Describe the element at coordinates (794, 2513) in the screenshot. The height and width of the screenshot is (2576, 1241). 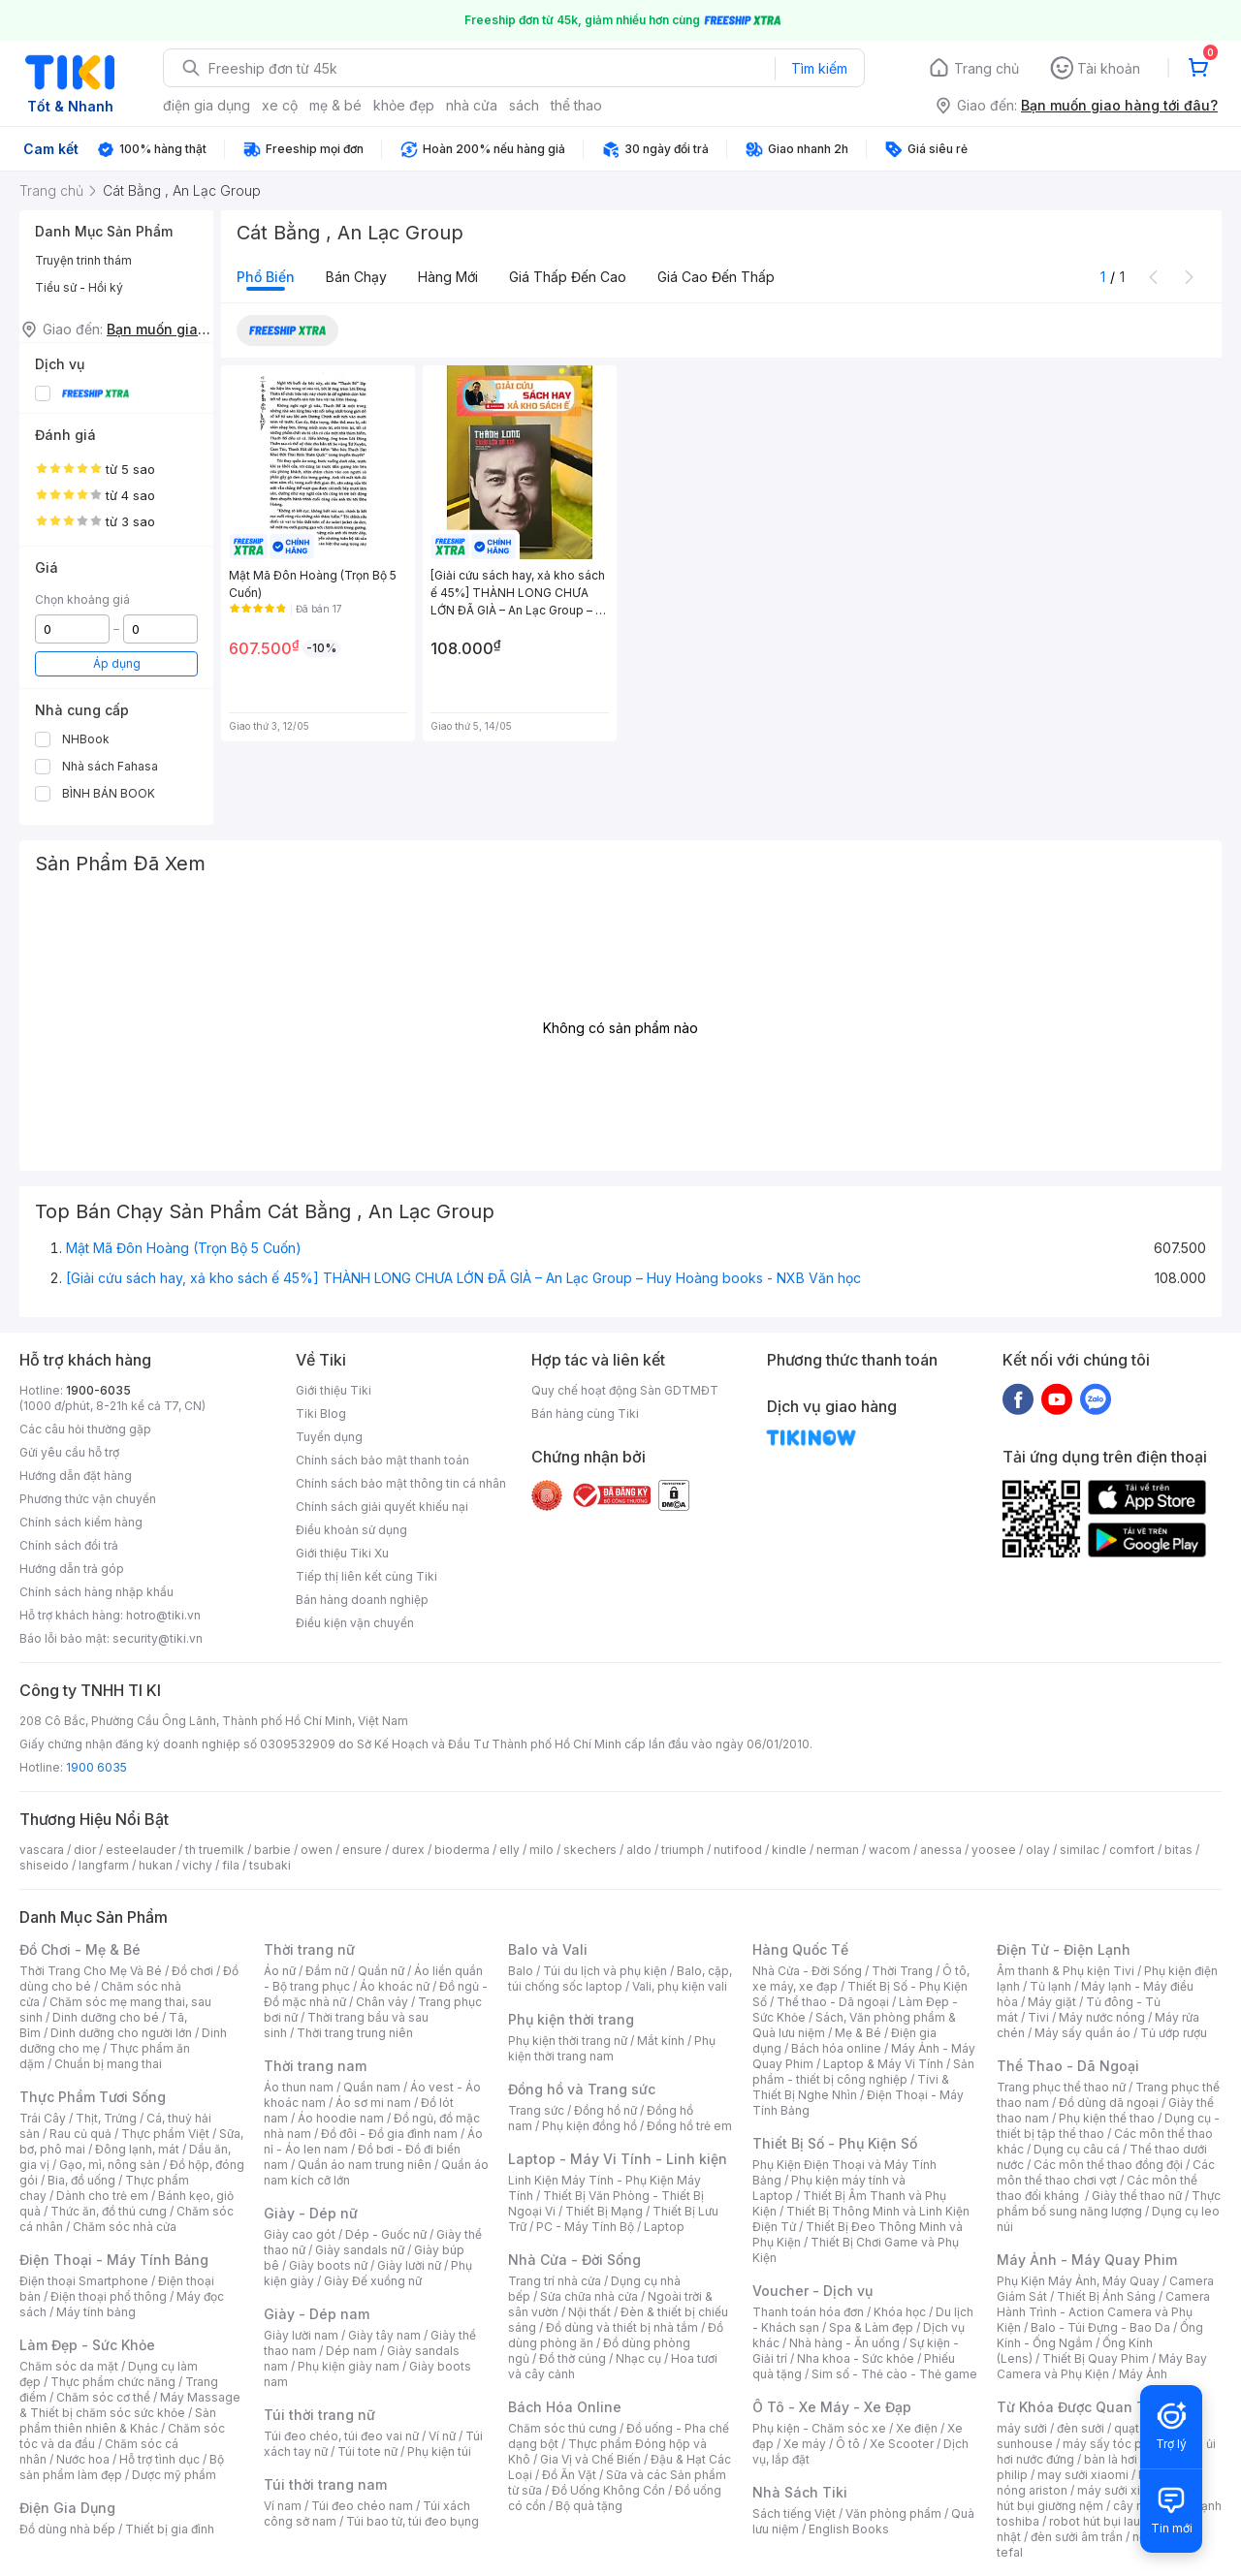
I see `Sách tiếng Việt` at that location.